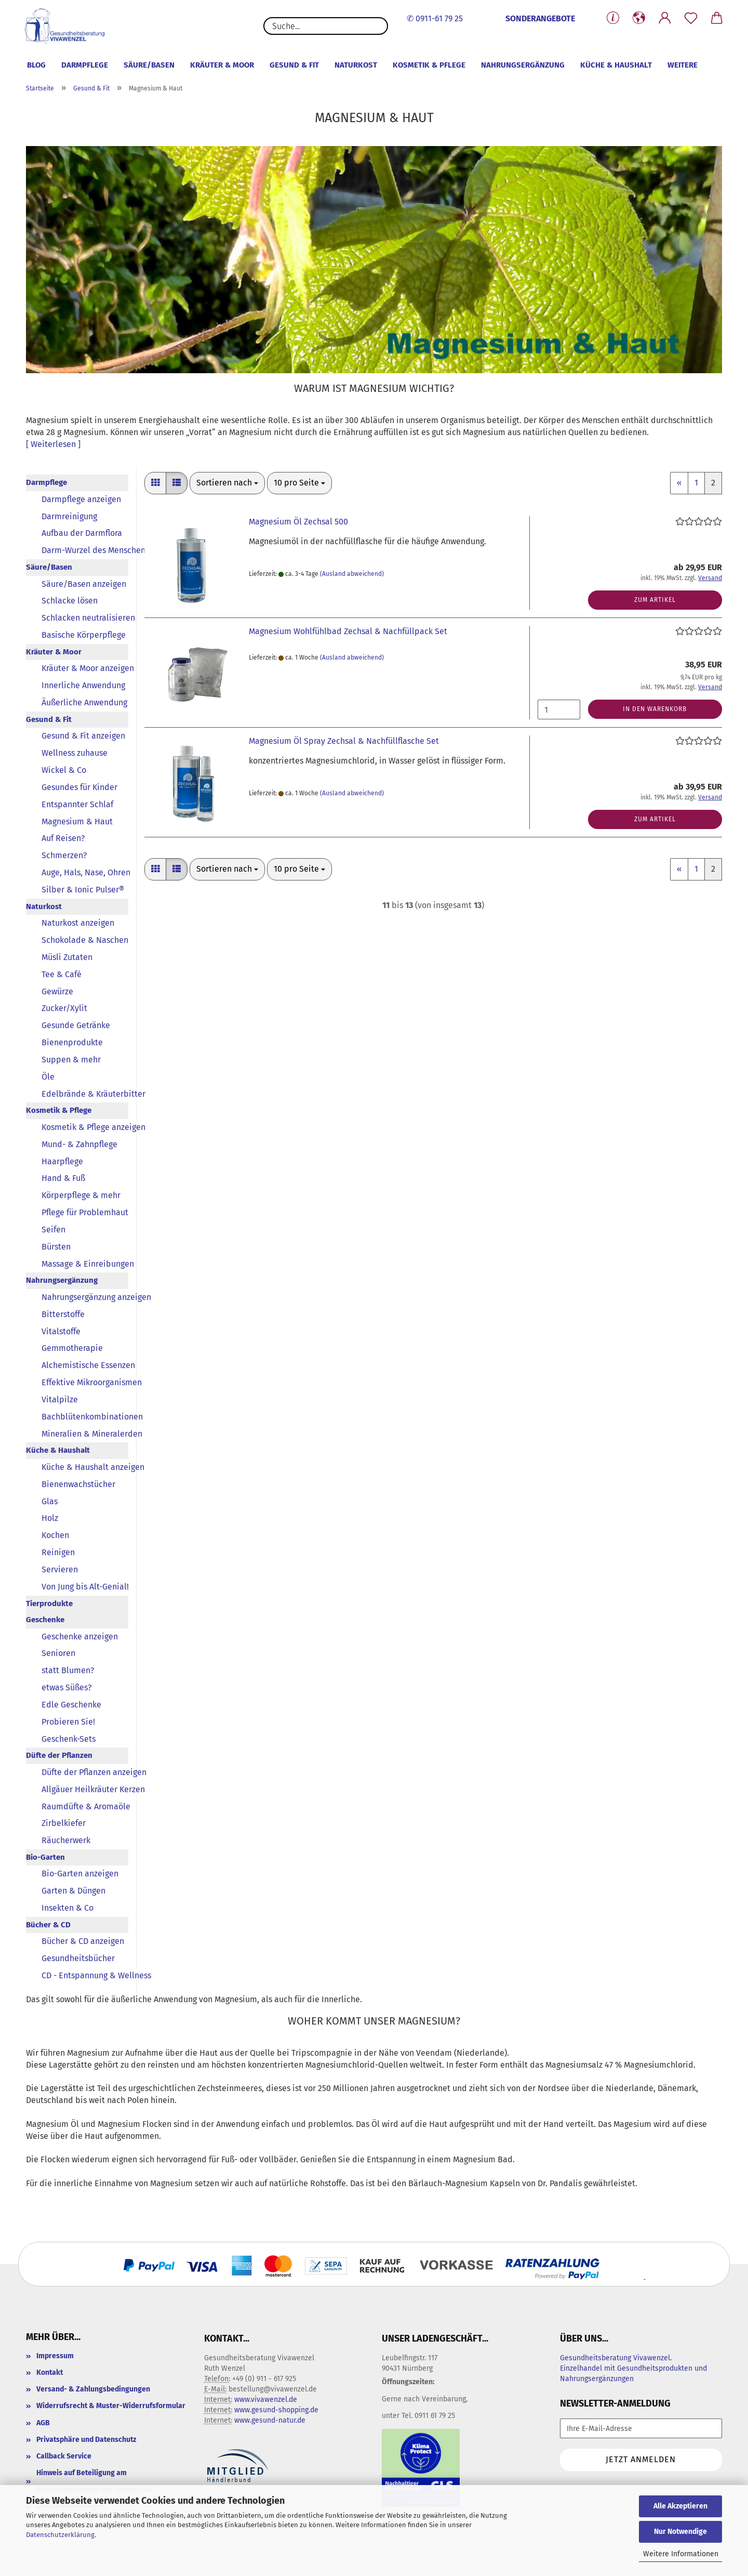 The image size is (748, 2576). Describe the element at coordinates (298, 522) in the screenshot. I see `Magnesium Öl Zechsal 500` at that location.